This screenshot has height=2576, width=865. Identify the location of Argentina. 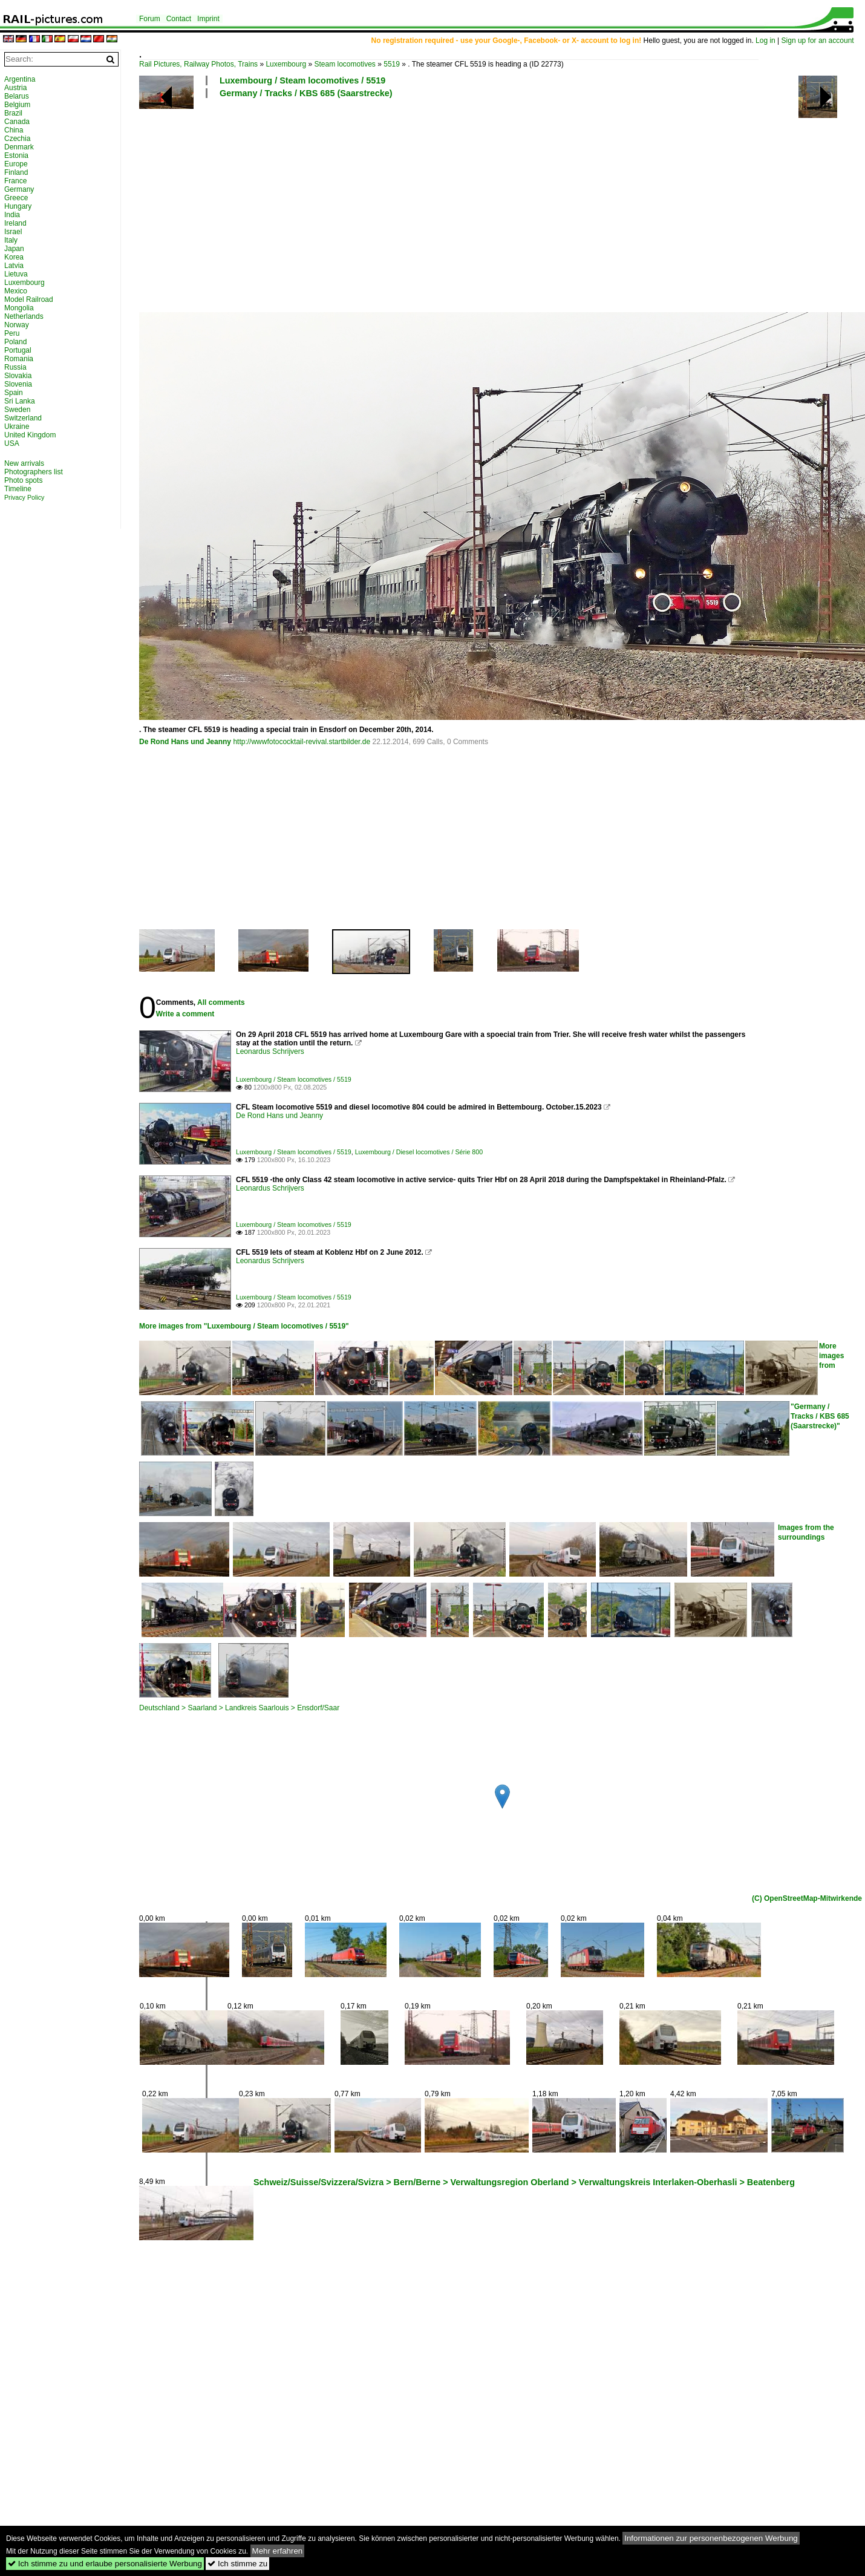
(19, 79).